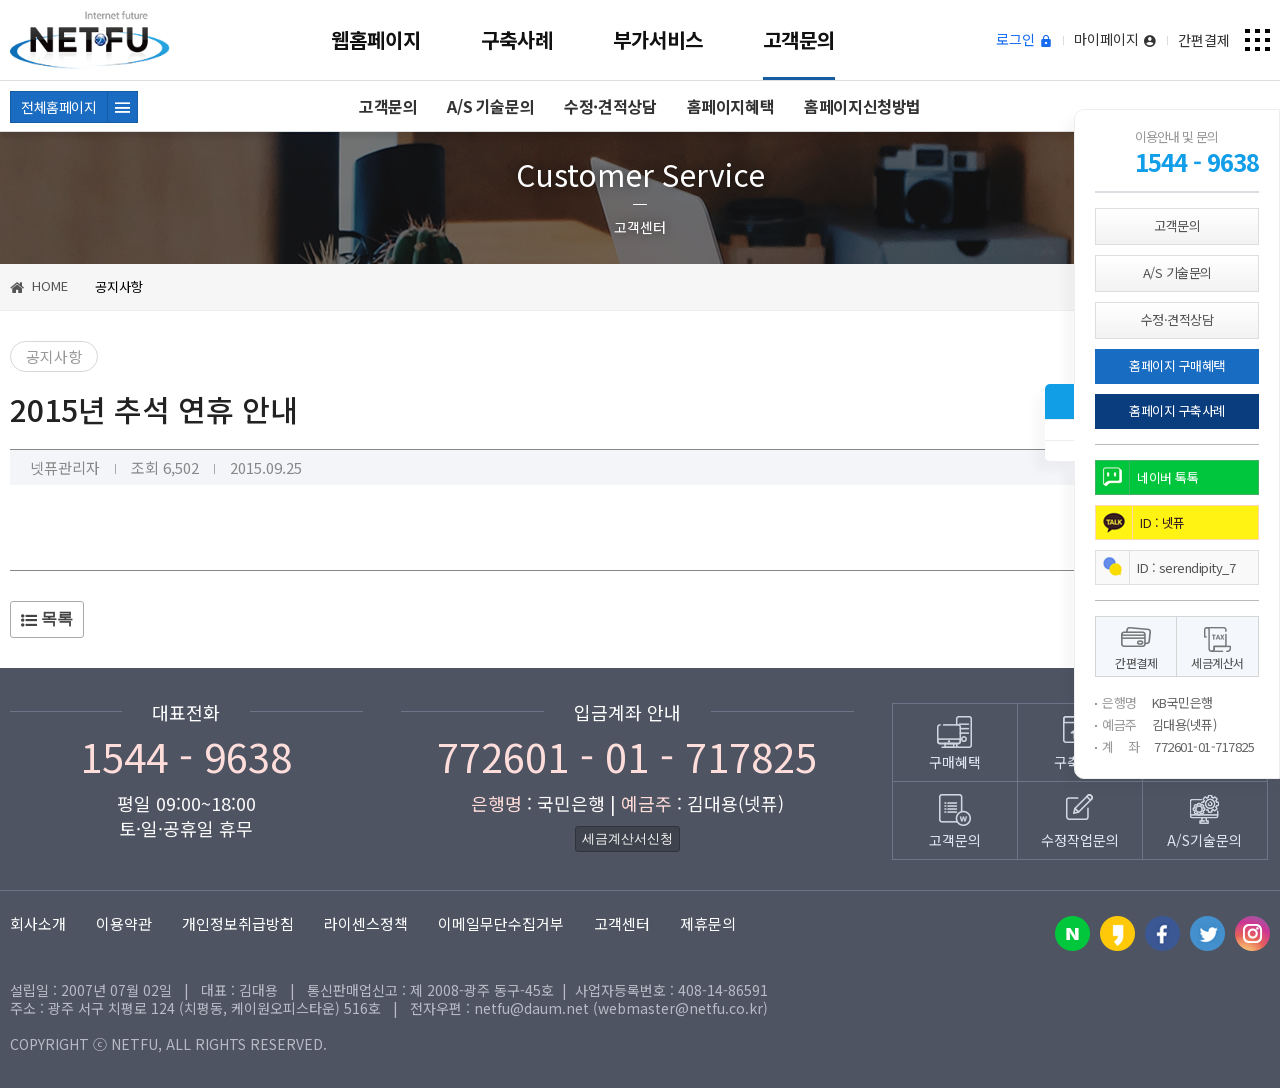  Describe the element at coordinates (1177, 365) in the screenshot. I see `홈페이지 구매혜택` at that location.